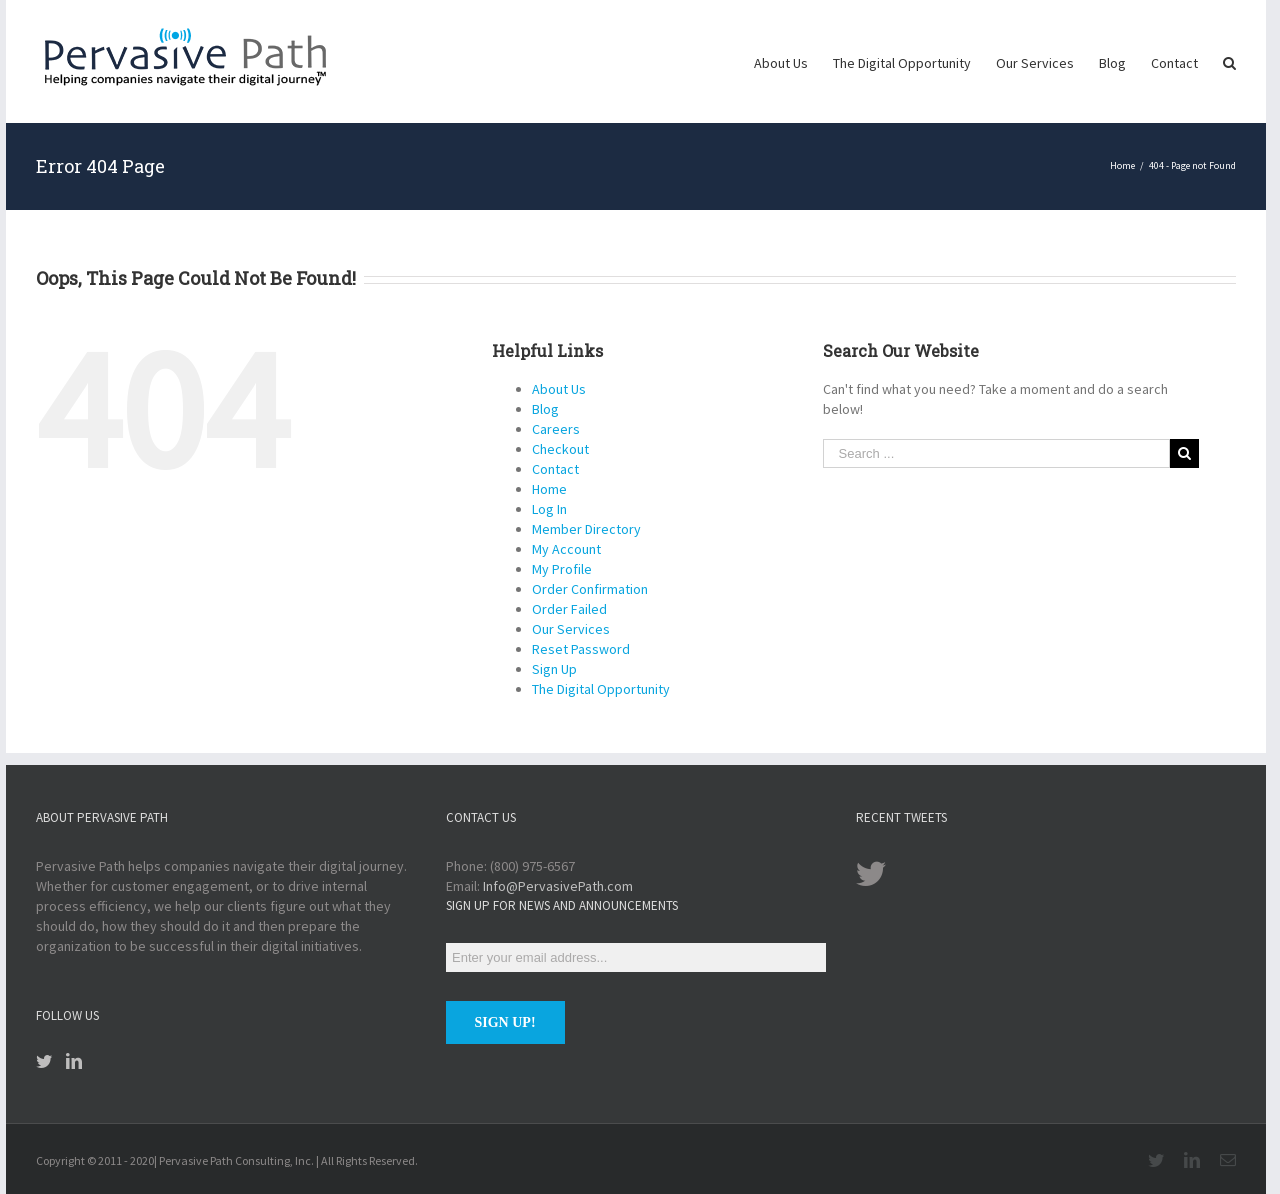  I want to click on Checkout, so click(560, 449).